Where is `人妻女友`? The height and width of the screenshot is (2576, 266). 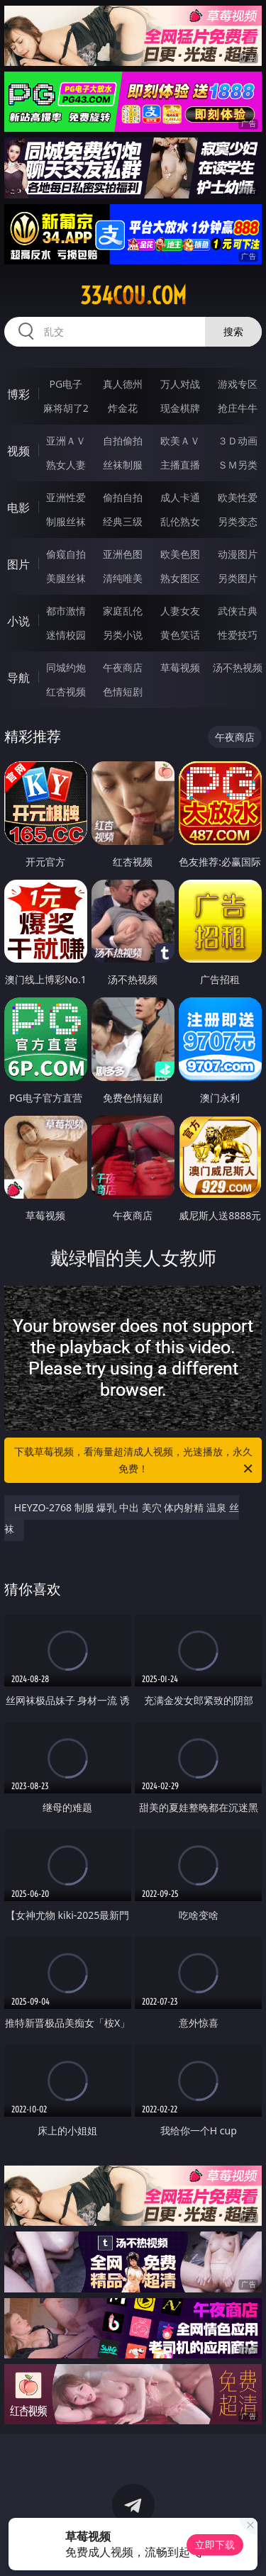 人妻女友 is located at coordinates (180, 610).